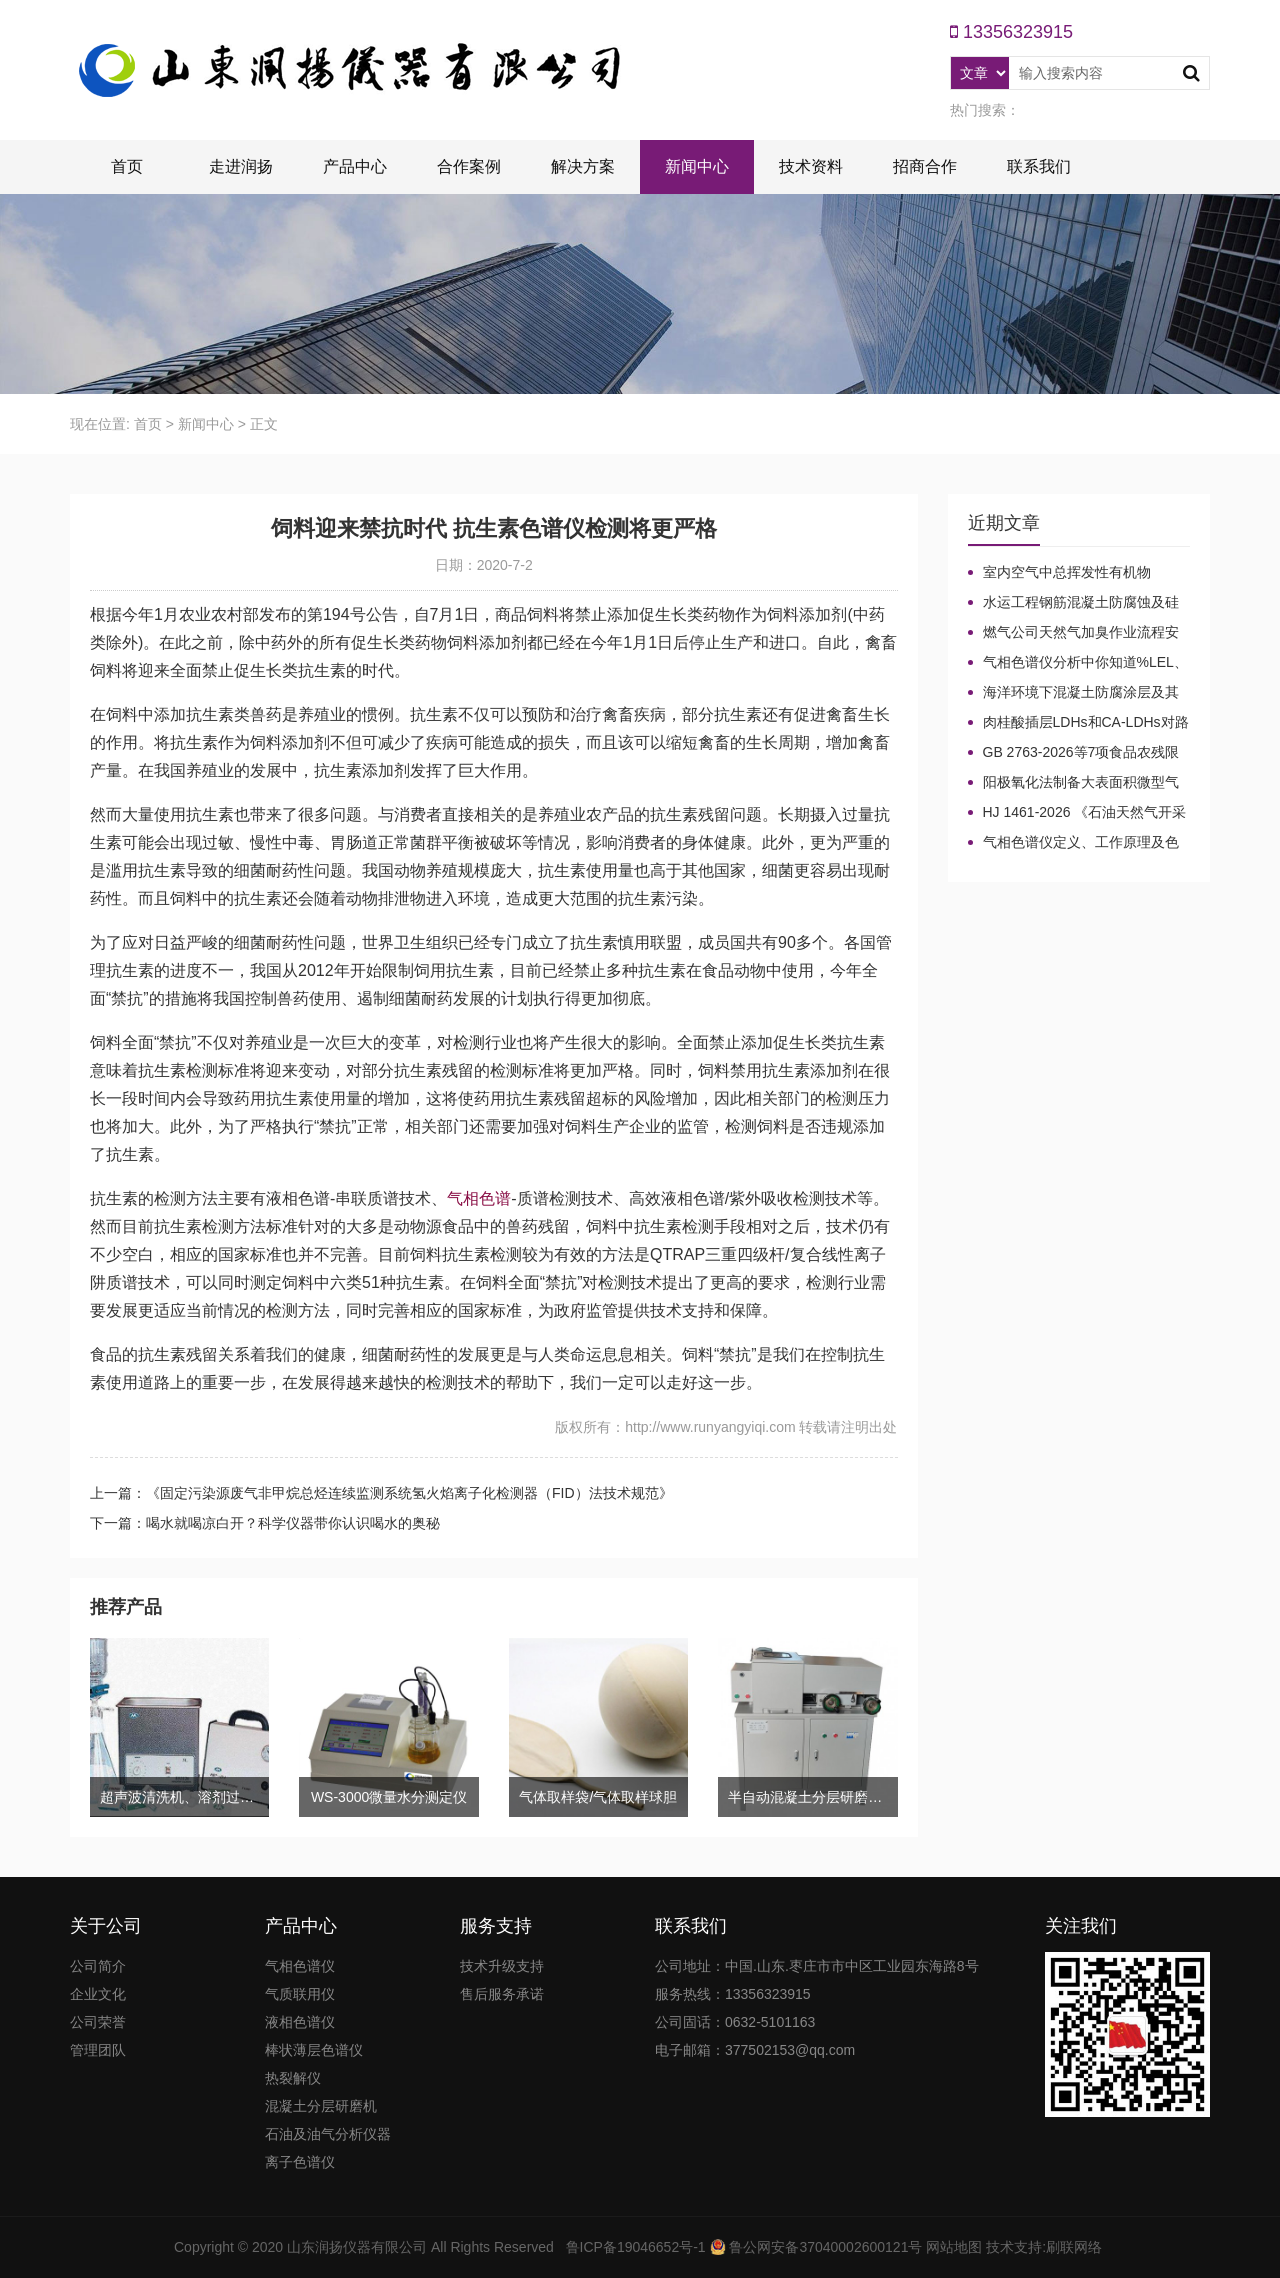 The width and height of the screenshot is (1280, 2278). What do you see at coordinates (925, 166) in the screenshot?
I see `招商合作` at bounding box center [925, 166].